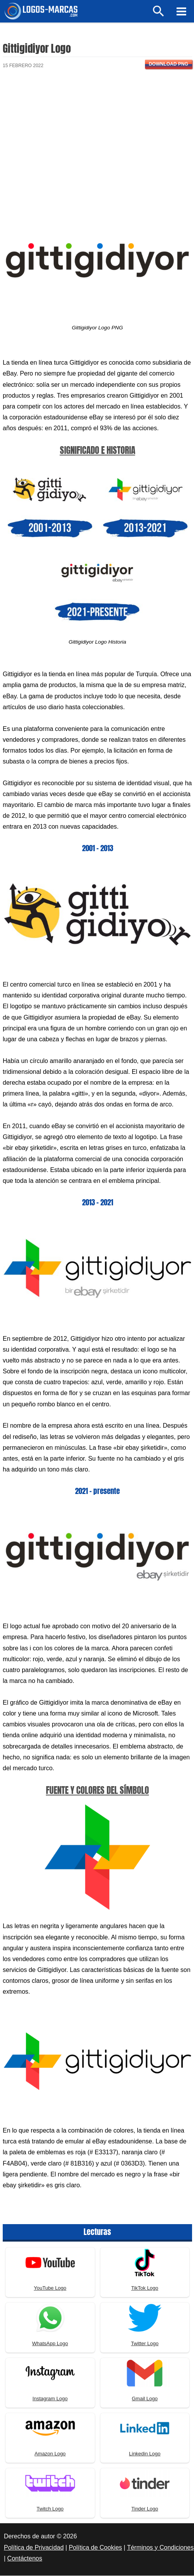 The width and height of the screenshot is (194, 2576). I want to click on YouTube Logo, so click(50, 2289).